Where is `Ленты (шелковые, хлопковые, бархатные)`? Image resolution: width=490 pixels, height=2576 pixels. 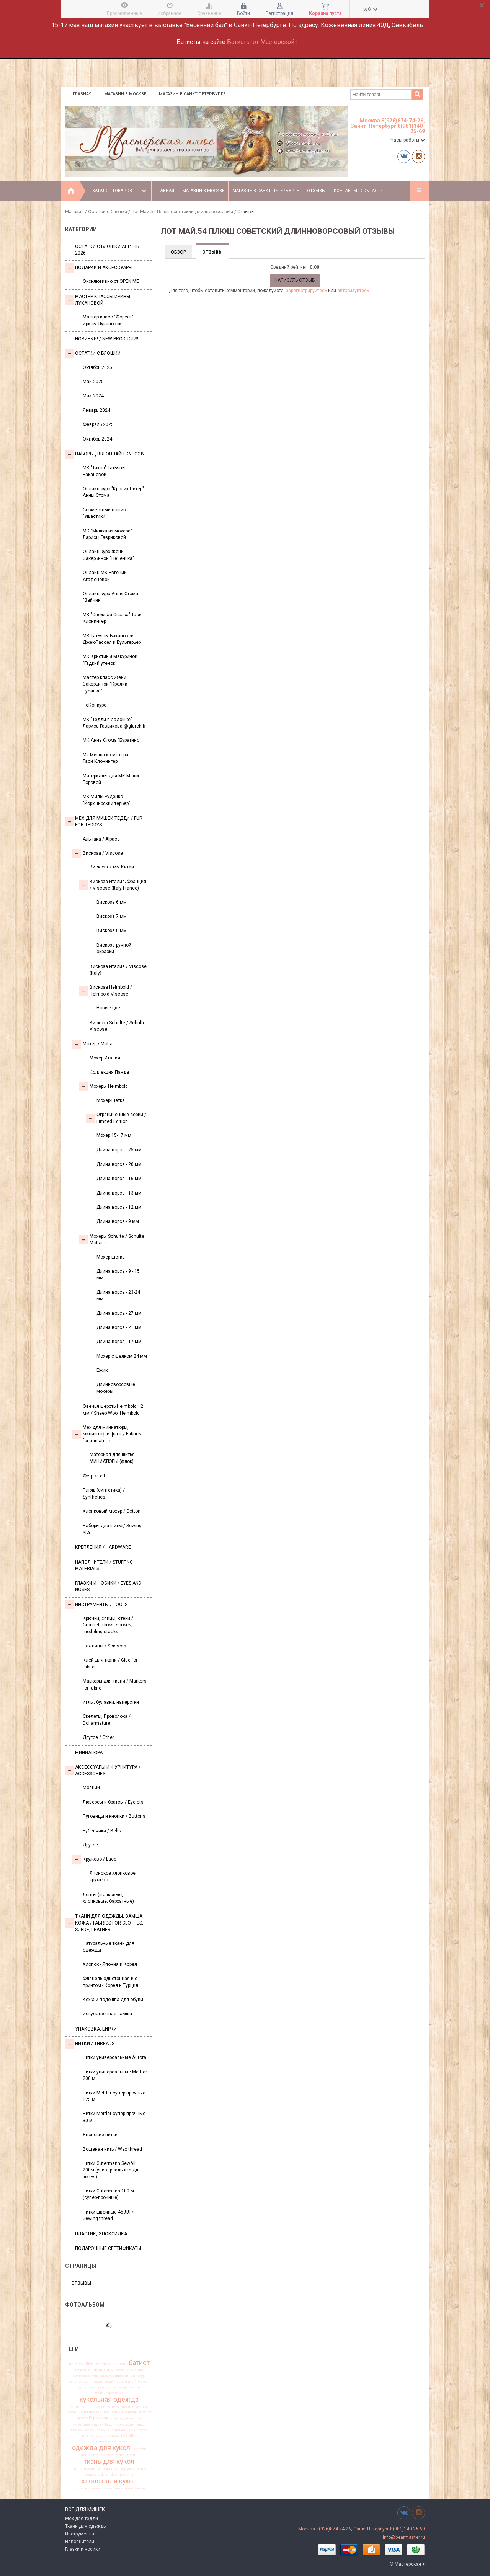
Ленты (шелковые, хлопковые, бархатные) is located at coordinates (108, 1898).